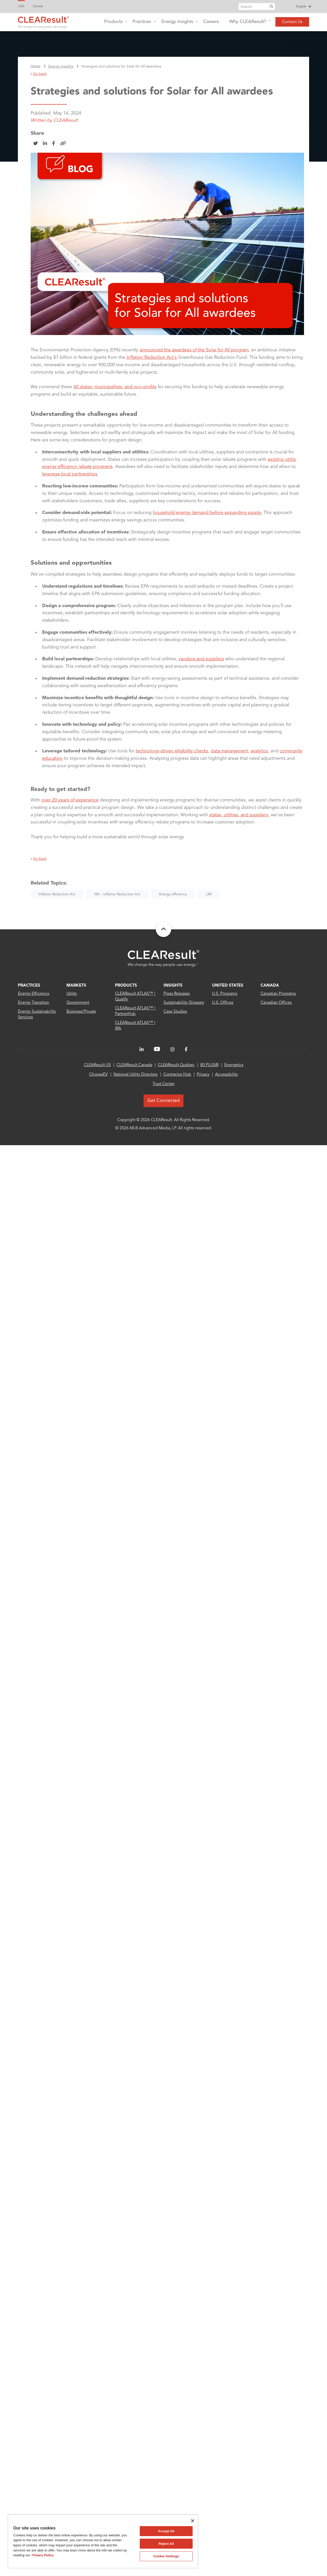 The image size is (327, 2576). What do you see at coordinates (97, 1065) in the screenshot?
I see `CLEAResult US` at bounding box center [97, 1065].